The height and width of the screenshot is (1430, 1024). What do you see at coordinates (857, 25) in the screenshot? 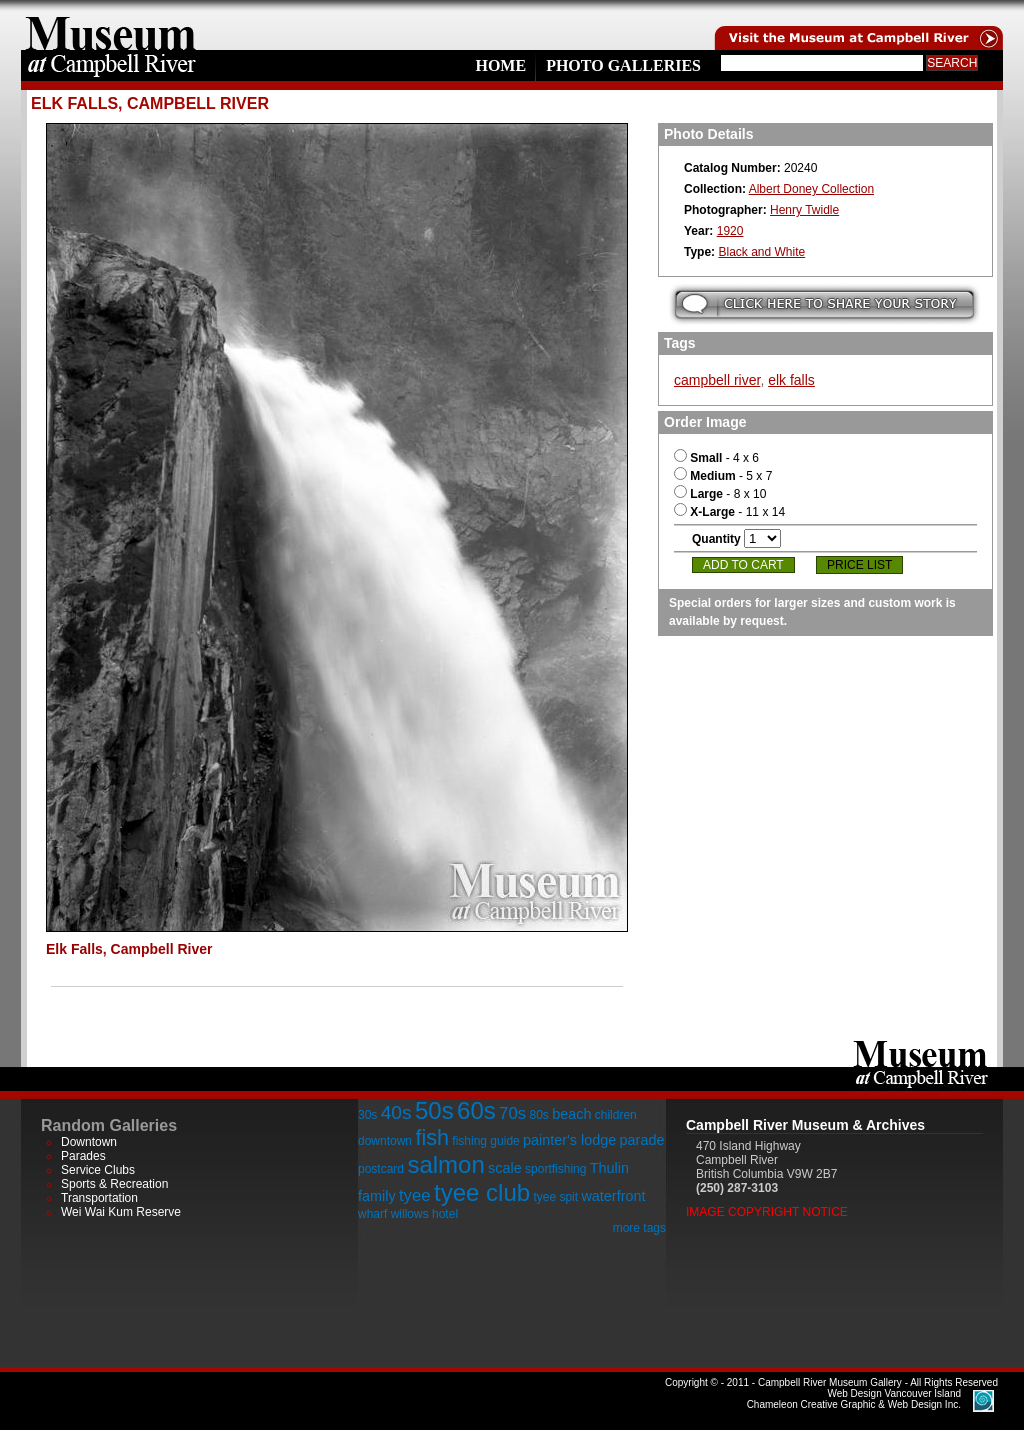
I see `Visit the Campell River Museum` at bounding box center [857, 25].